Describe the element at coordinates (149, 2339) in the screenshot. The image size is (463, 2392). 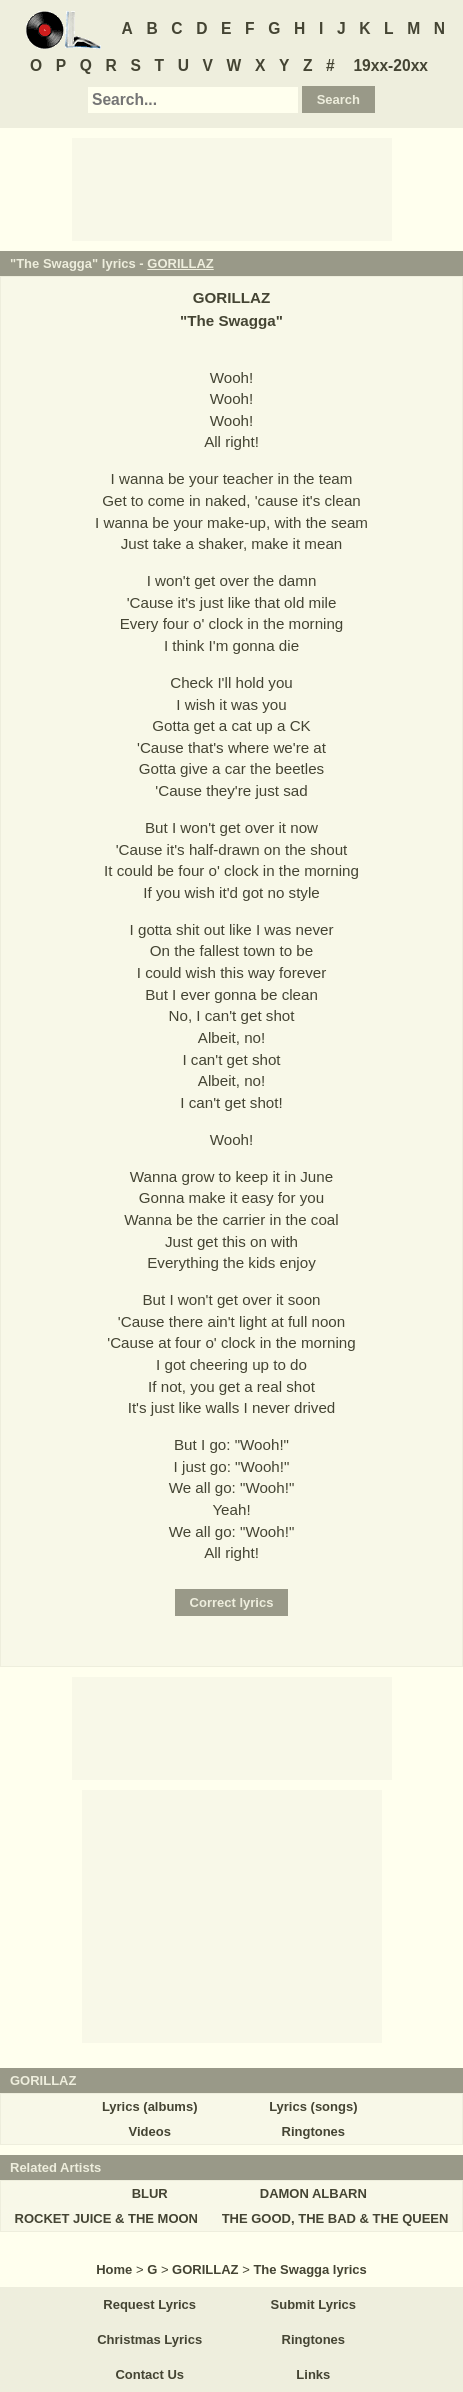
I see `Christmas Lyrics` at that location.